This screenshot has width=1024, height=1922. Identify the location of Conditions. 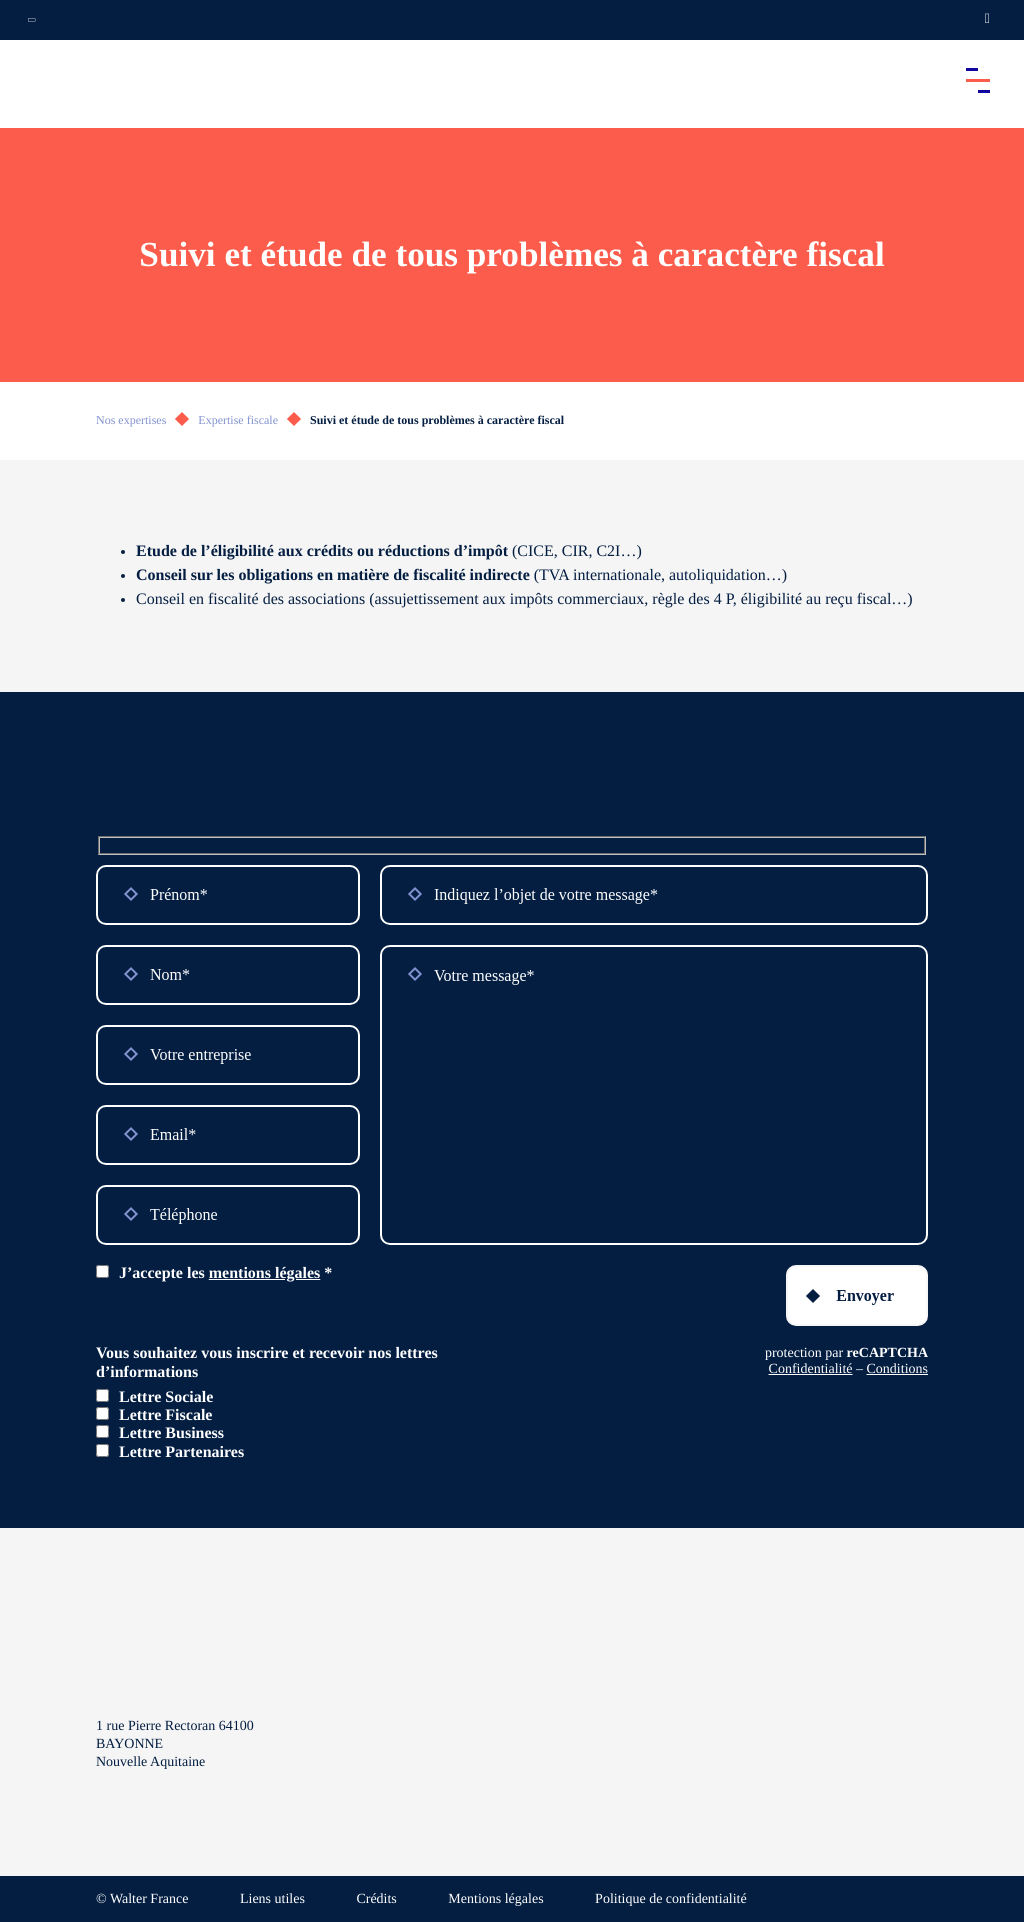
(897, 1369).